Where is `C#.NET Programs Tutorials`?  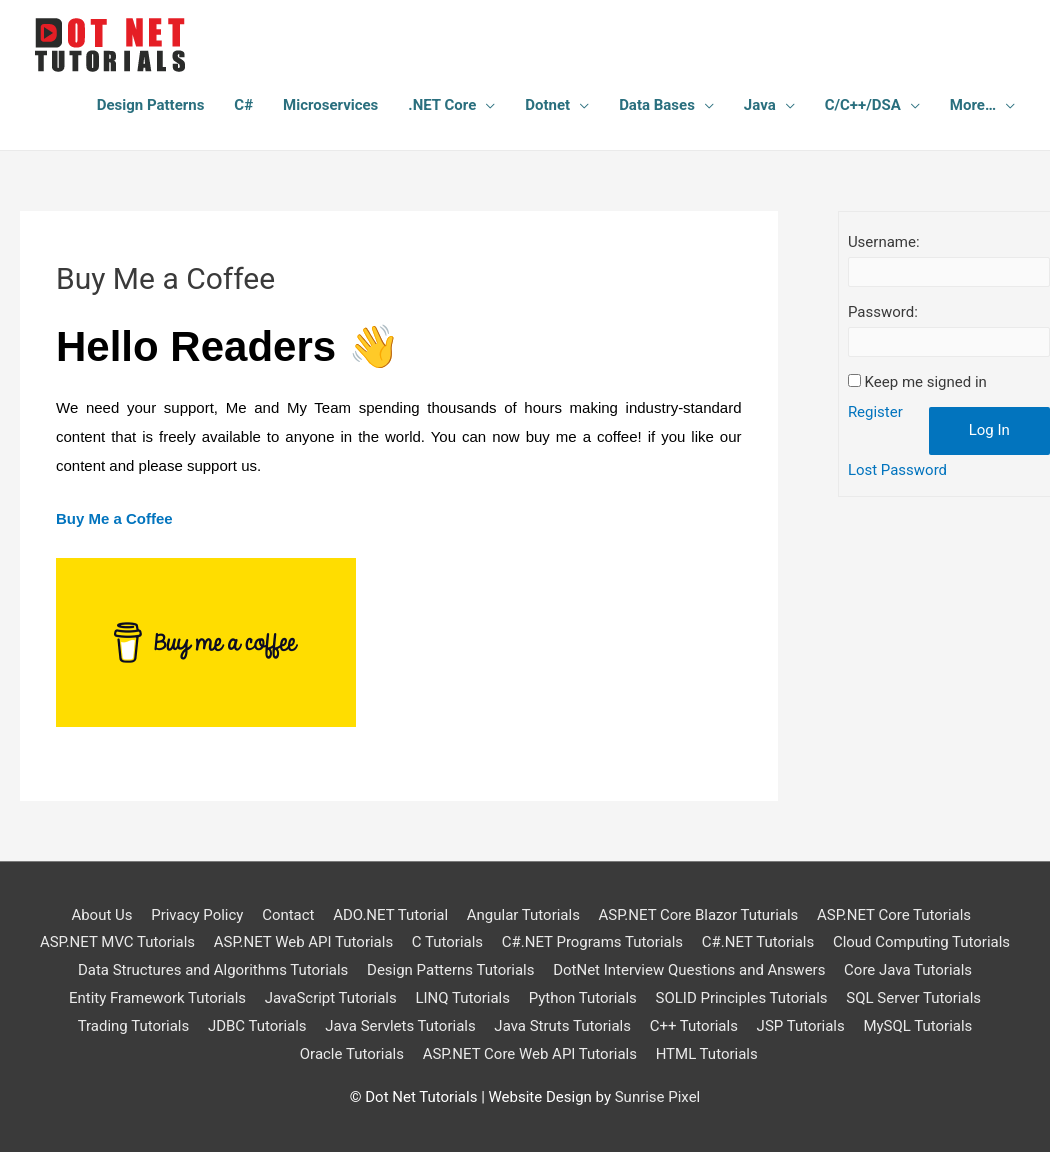 C#.NET Programs Tutorials is located at coordinates (592, 942).